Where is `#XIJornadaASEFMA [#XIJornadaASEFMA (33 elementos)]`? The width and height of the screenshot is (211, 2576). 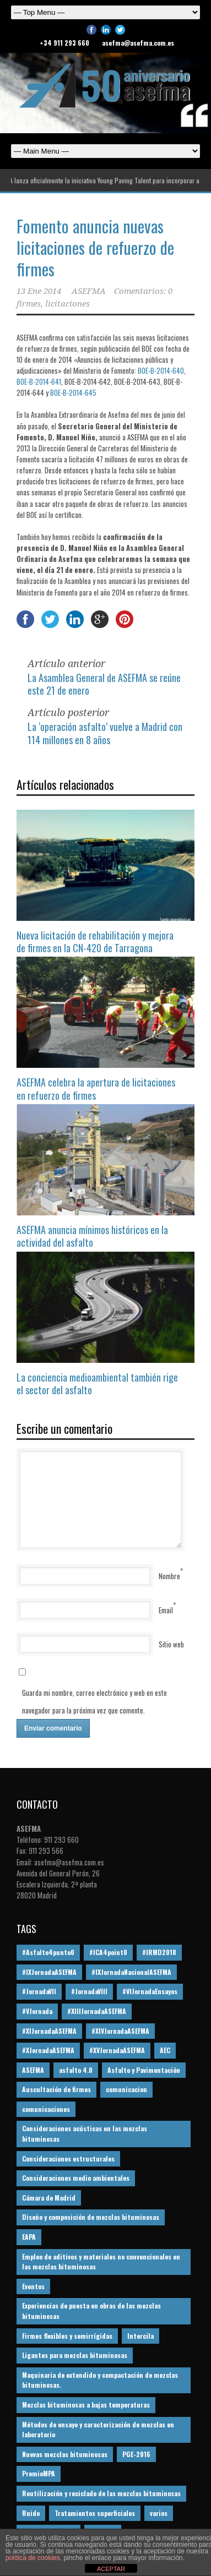 #XIJornadaASEFMA [#XIJornadaASEFMA (33 elementos)] is located at coordinates (49, 2030).